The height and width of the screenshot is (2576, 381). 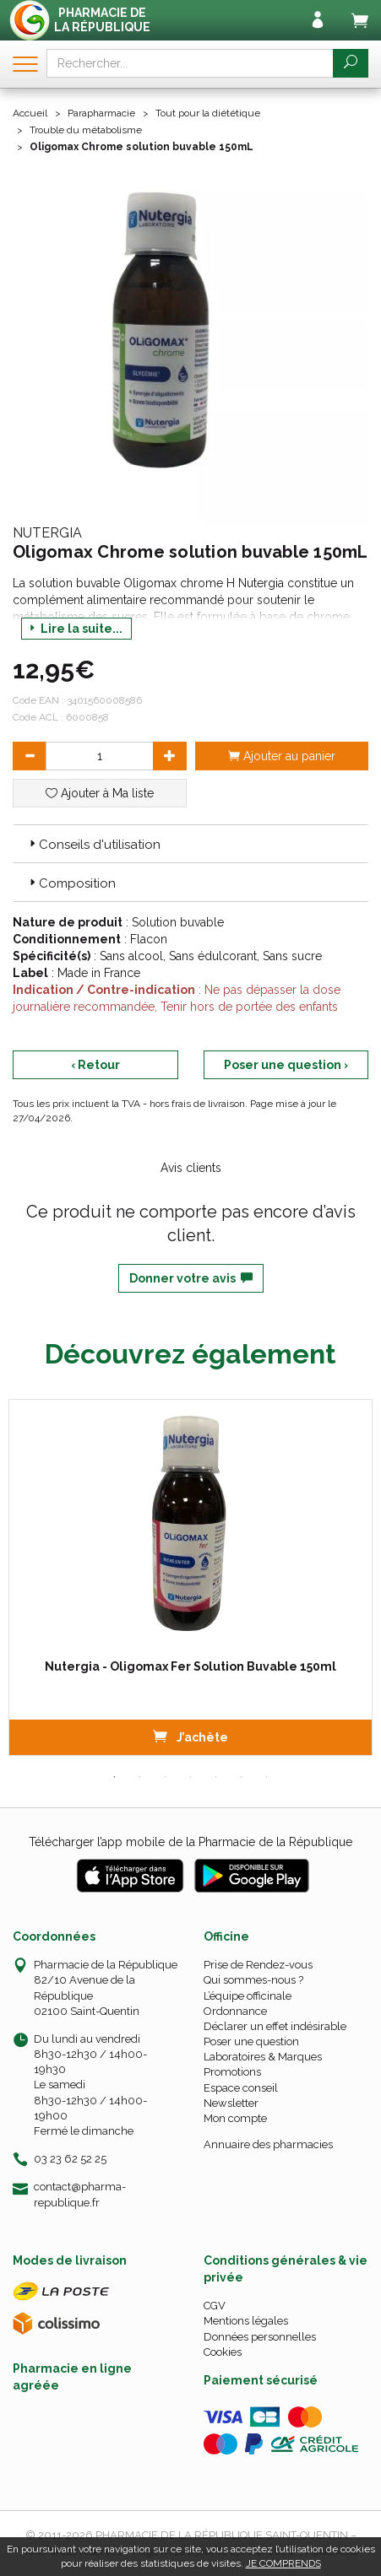 What do you see at coordinates (235, 2118) in the screenshot?
I see `Mon compte` at bounding box center [235, 2118].